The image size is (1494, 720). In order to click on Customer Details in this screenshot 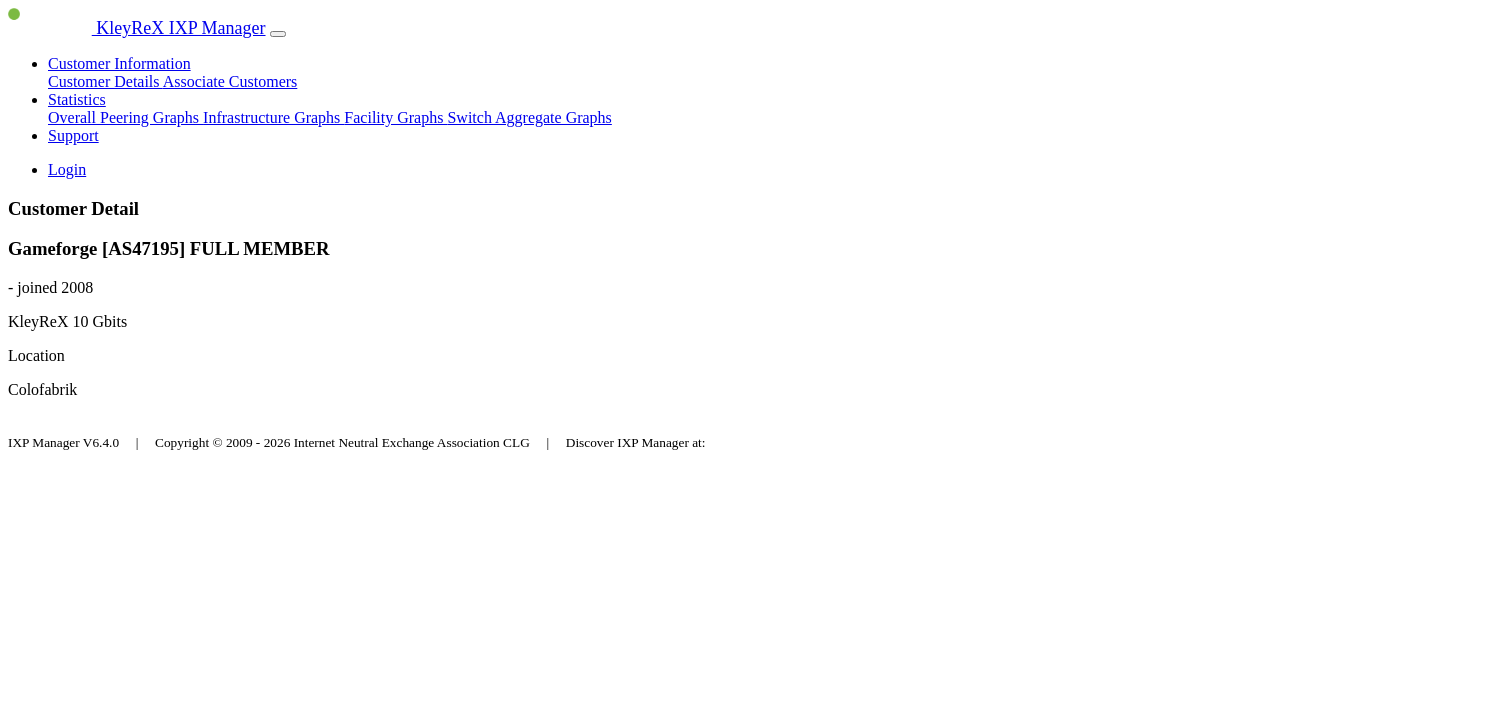, I will do `click(105, 81)`.